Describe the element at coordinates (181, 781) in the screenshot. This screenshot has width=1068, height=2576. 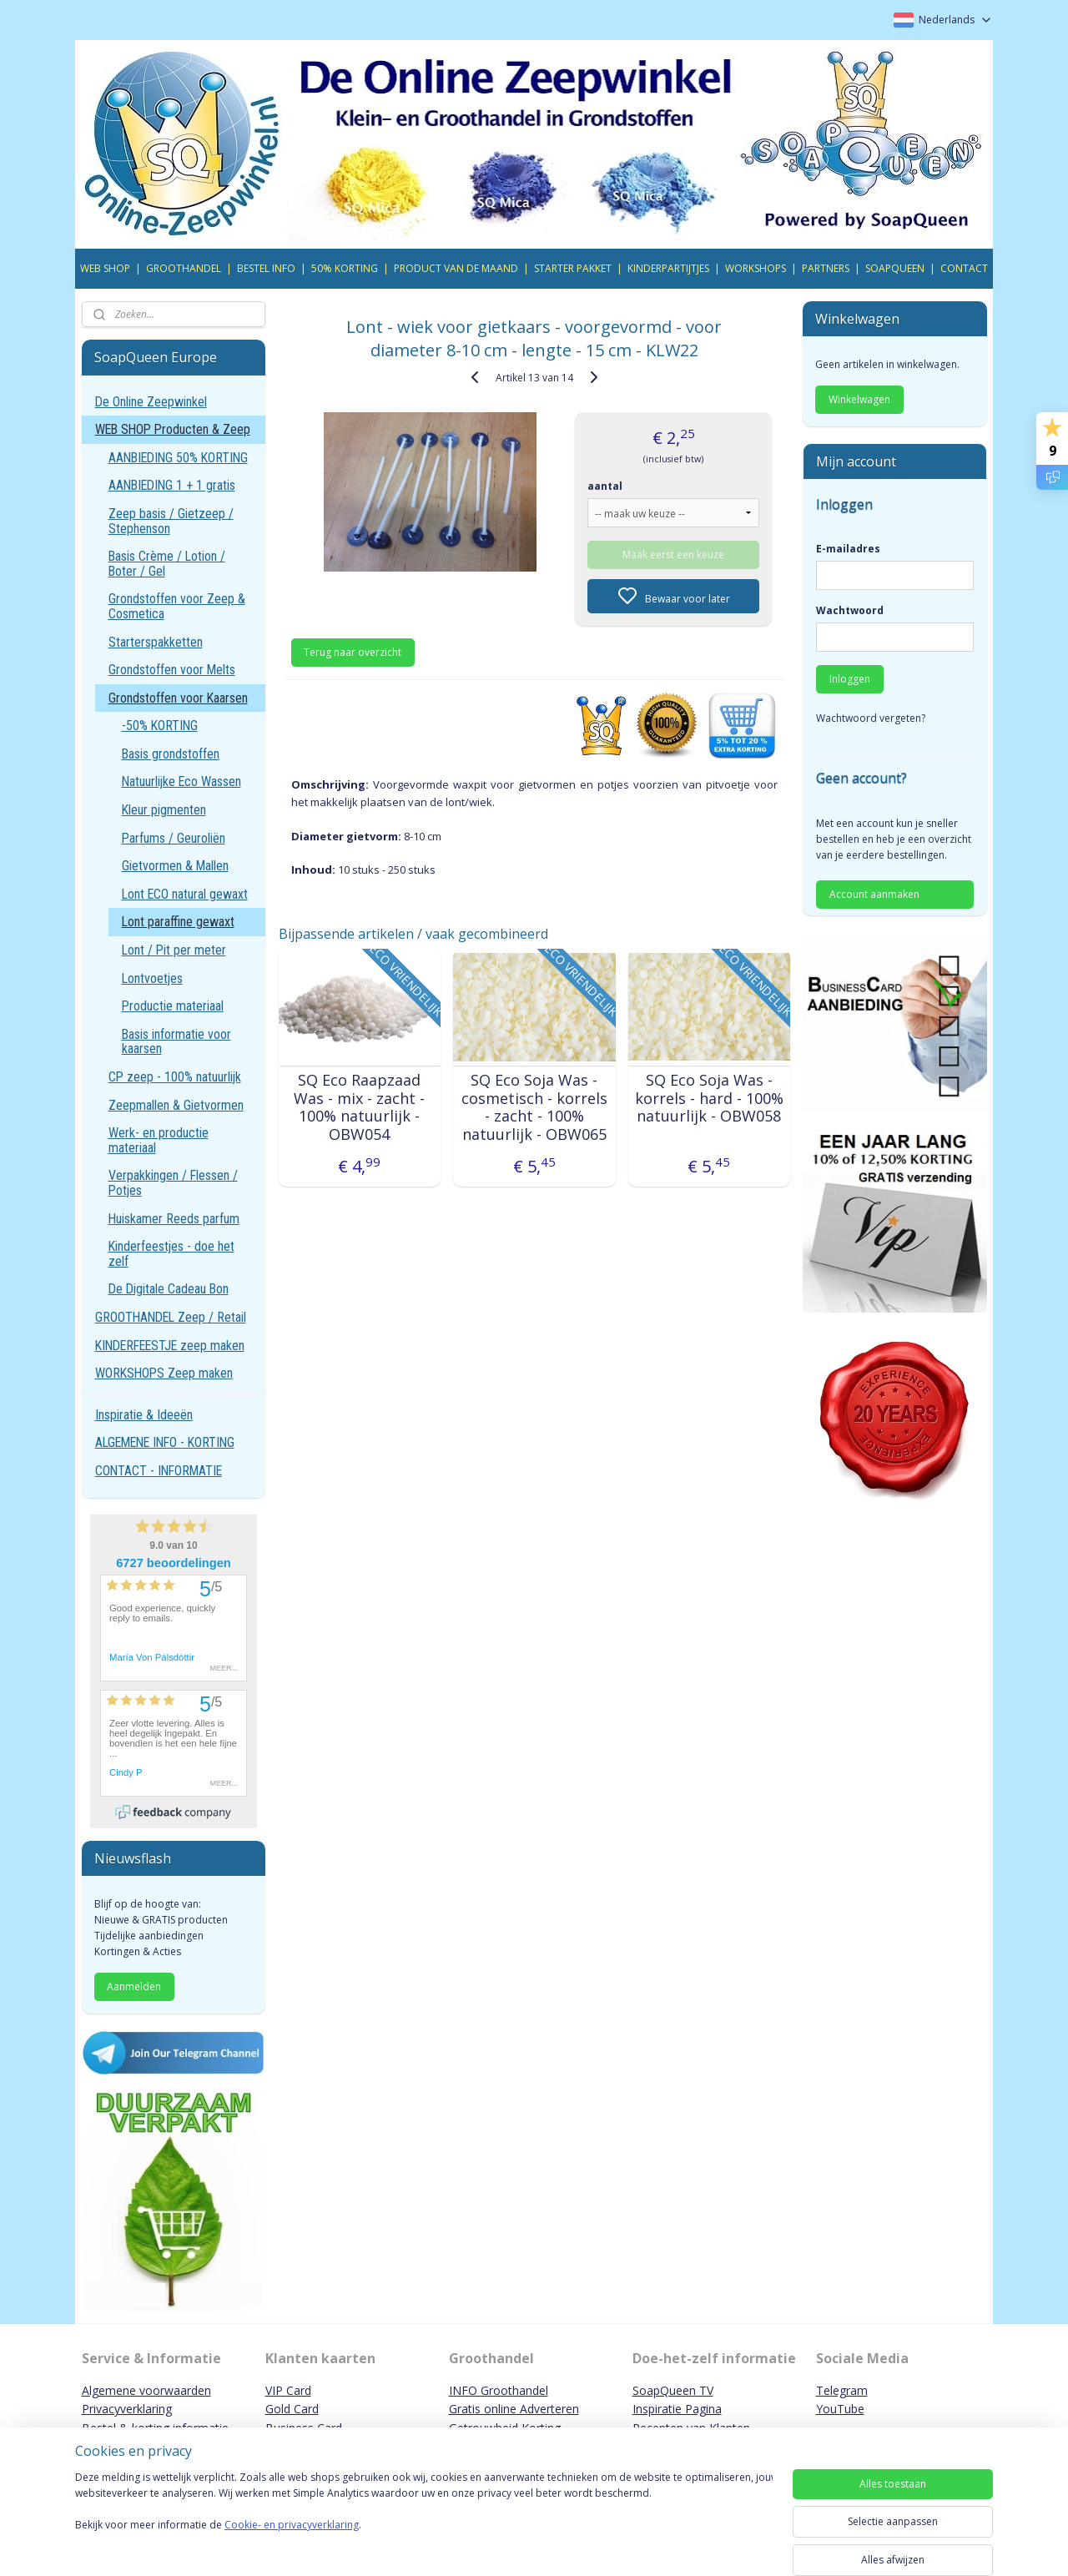
I see `Natuurlijke Eco Wassen` at that location.